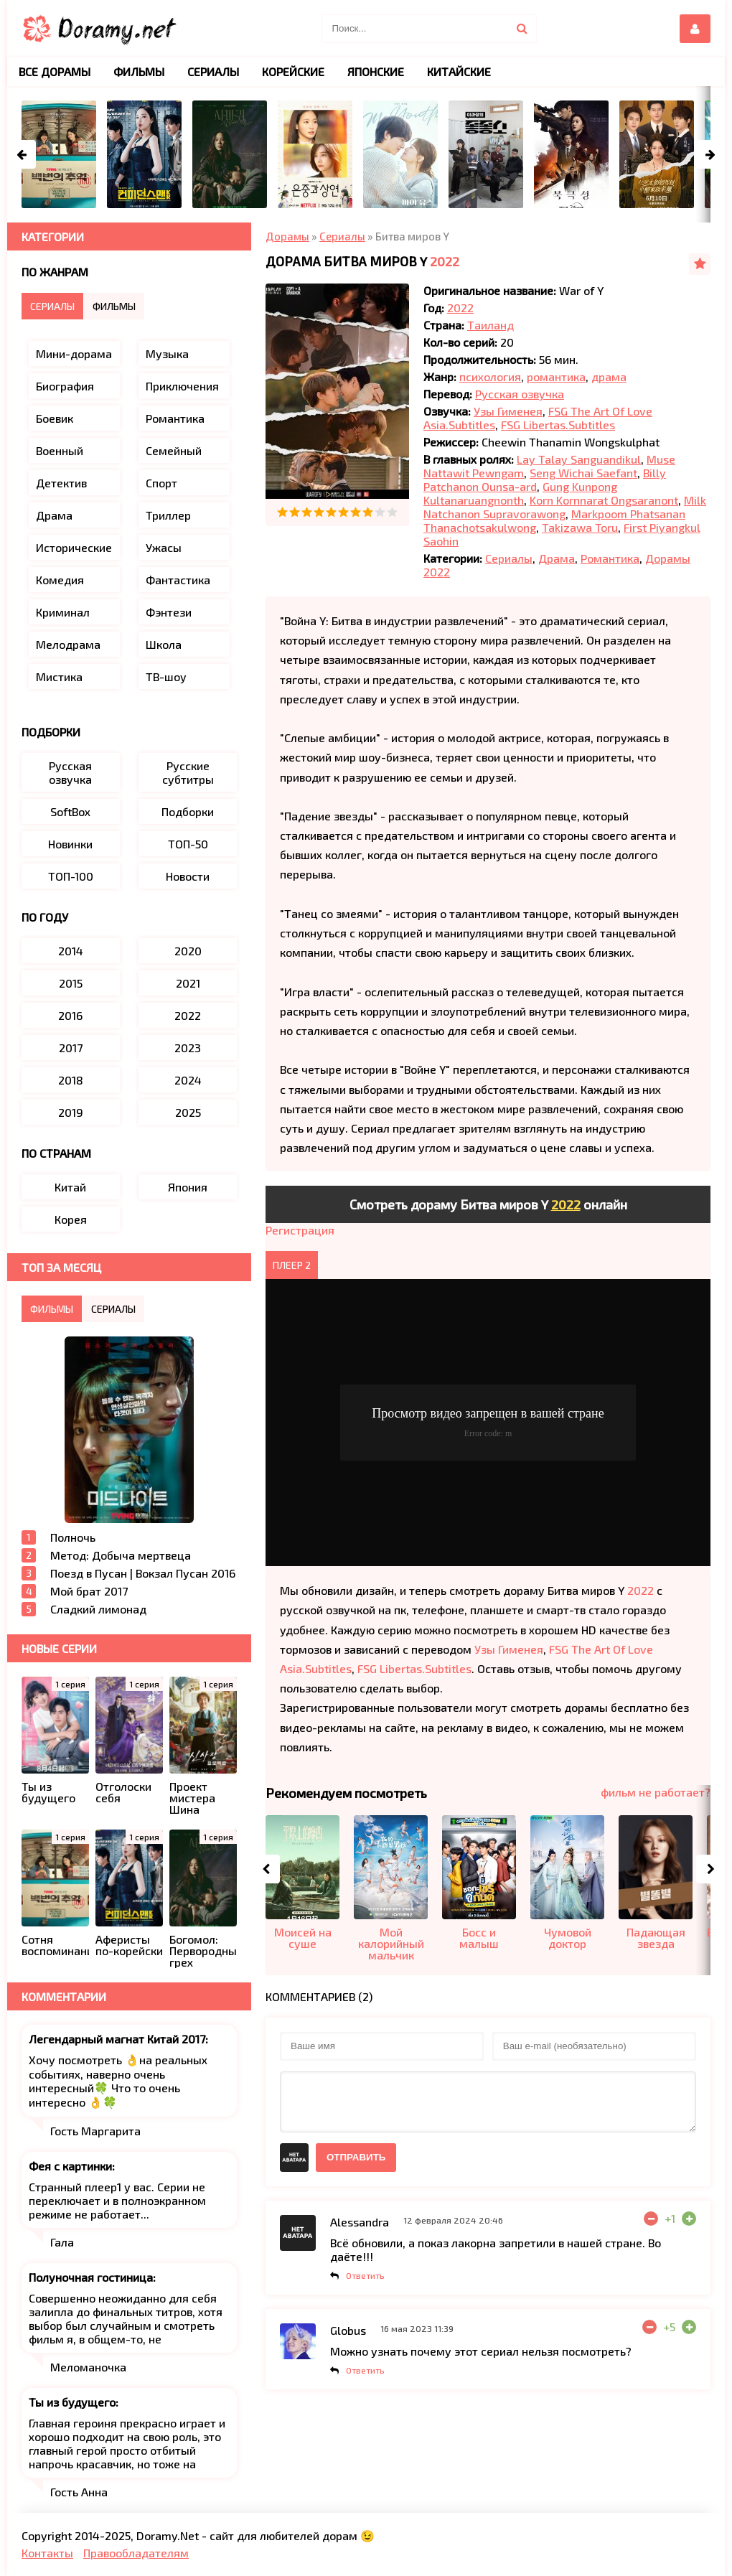  What do you see at coordinates (70, 876) in the screenshot?
I see `ТОП-100` at bounding box center [70, 876].